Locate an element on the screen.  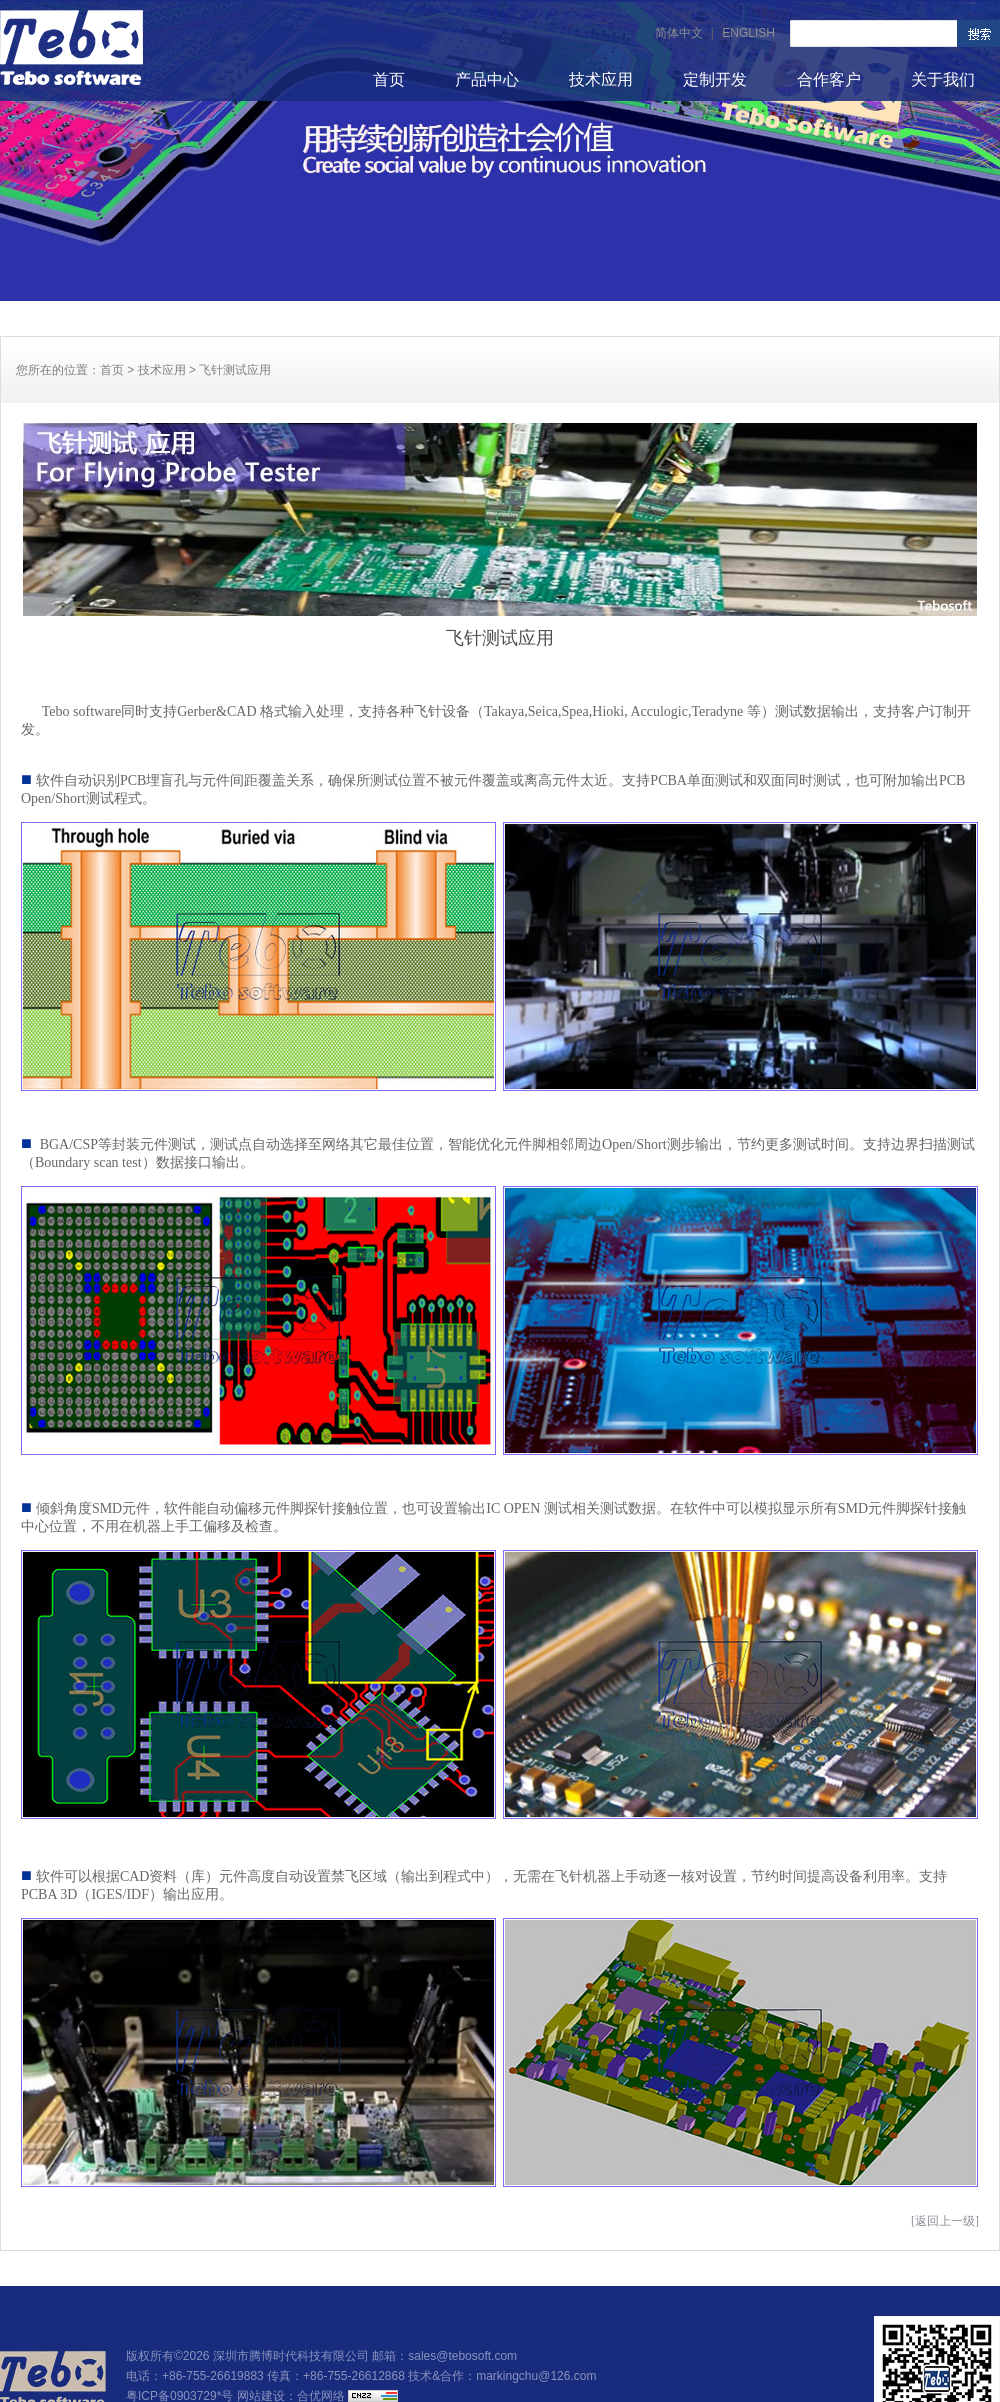
定制开发 is located at coordinates (715, 79).